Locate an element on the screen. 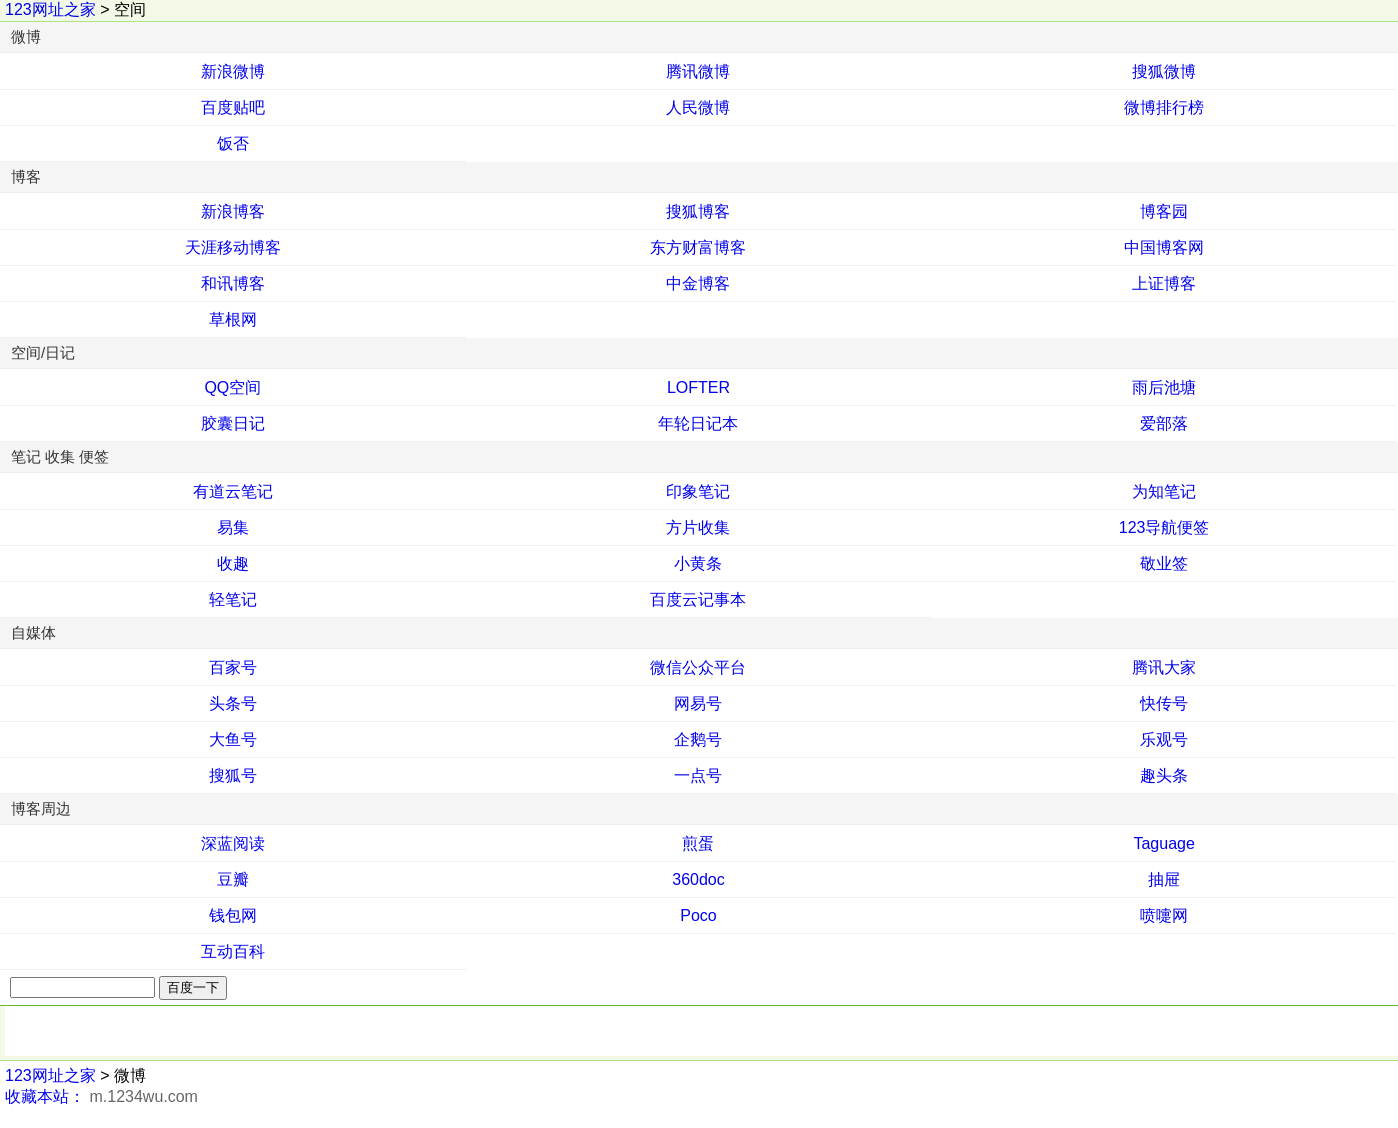 This screenshot has height=1128, width=1398. 收藏本站： is located at coordinates (45, 1096).